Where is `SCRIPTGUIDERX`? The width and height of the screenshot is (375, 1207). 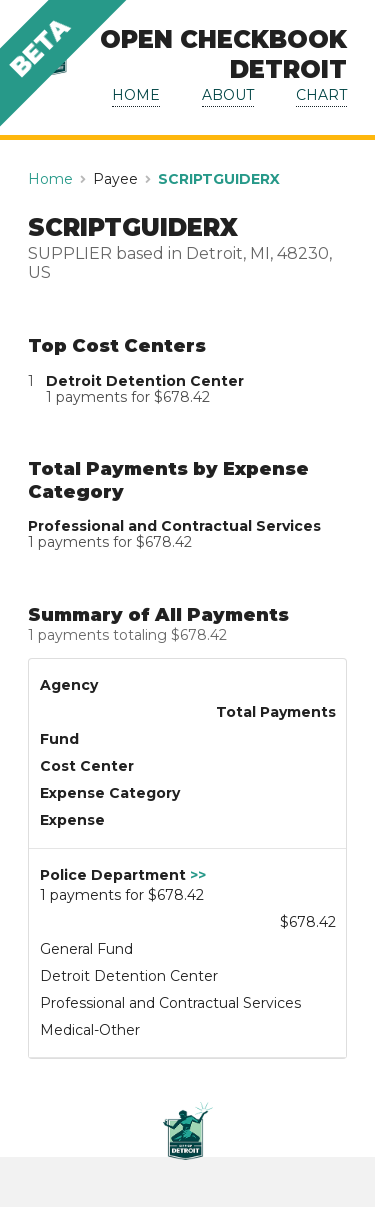 SCRIPTGUIDERX is located at coordinates (219, 179).